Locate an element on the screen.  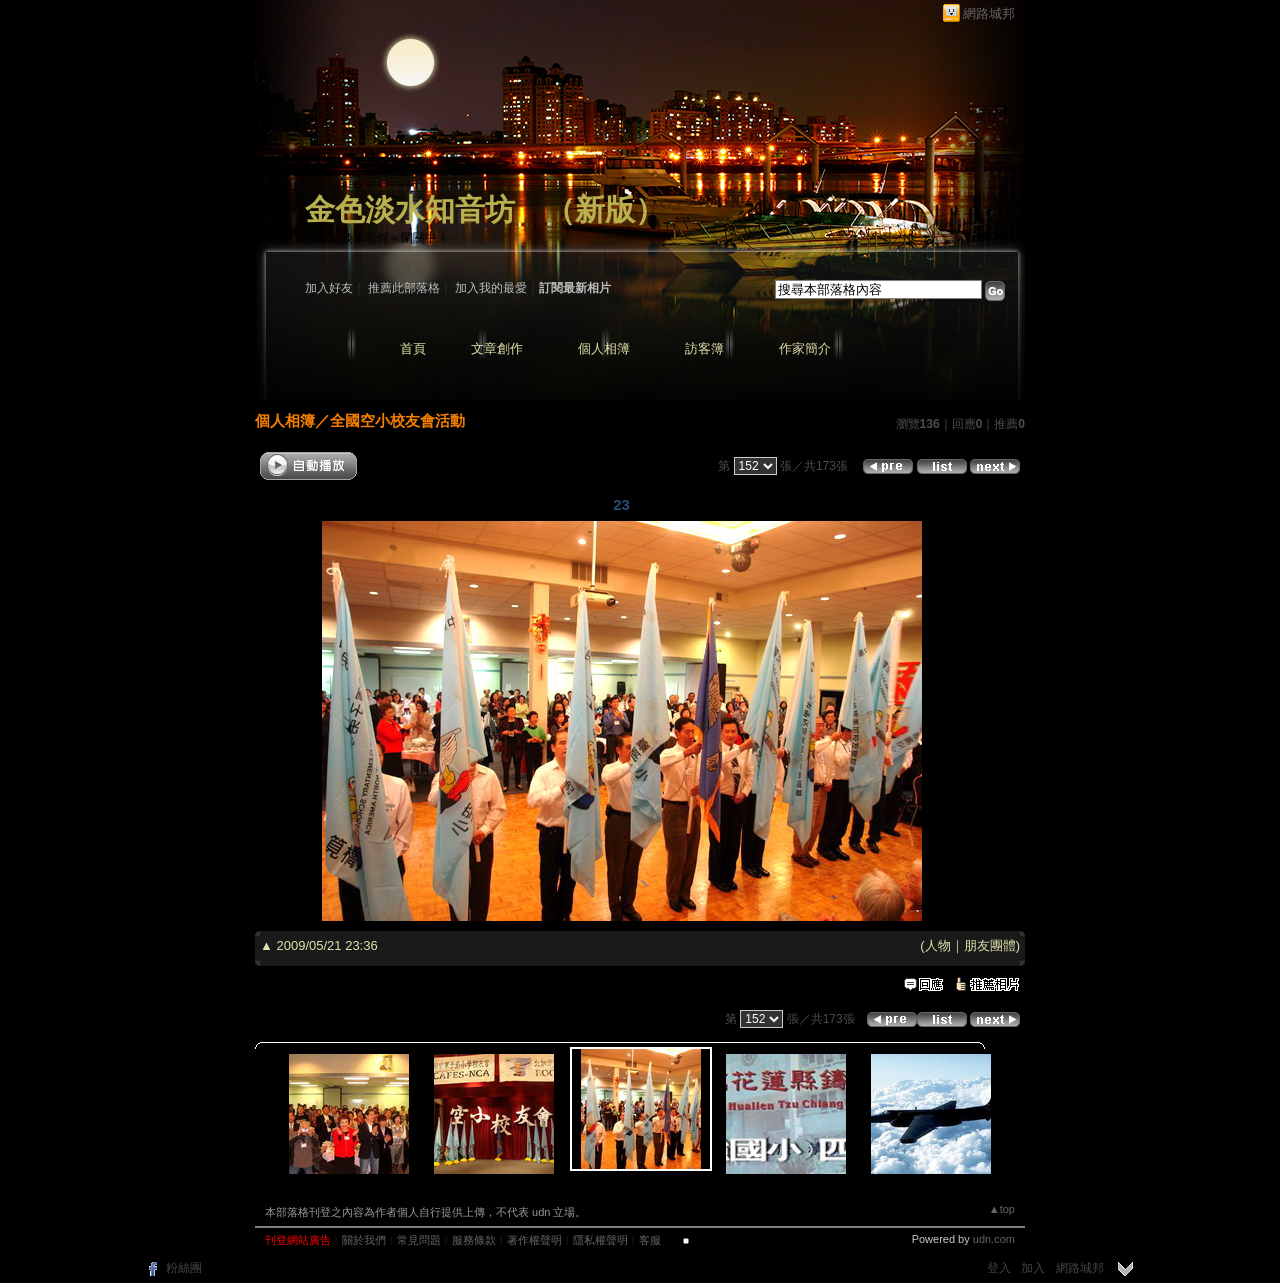
全國空小校友會活動 is located at coordinates (397, 420).